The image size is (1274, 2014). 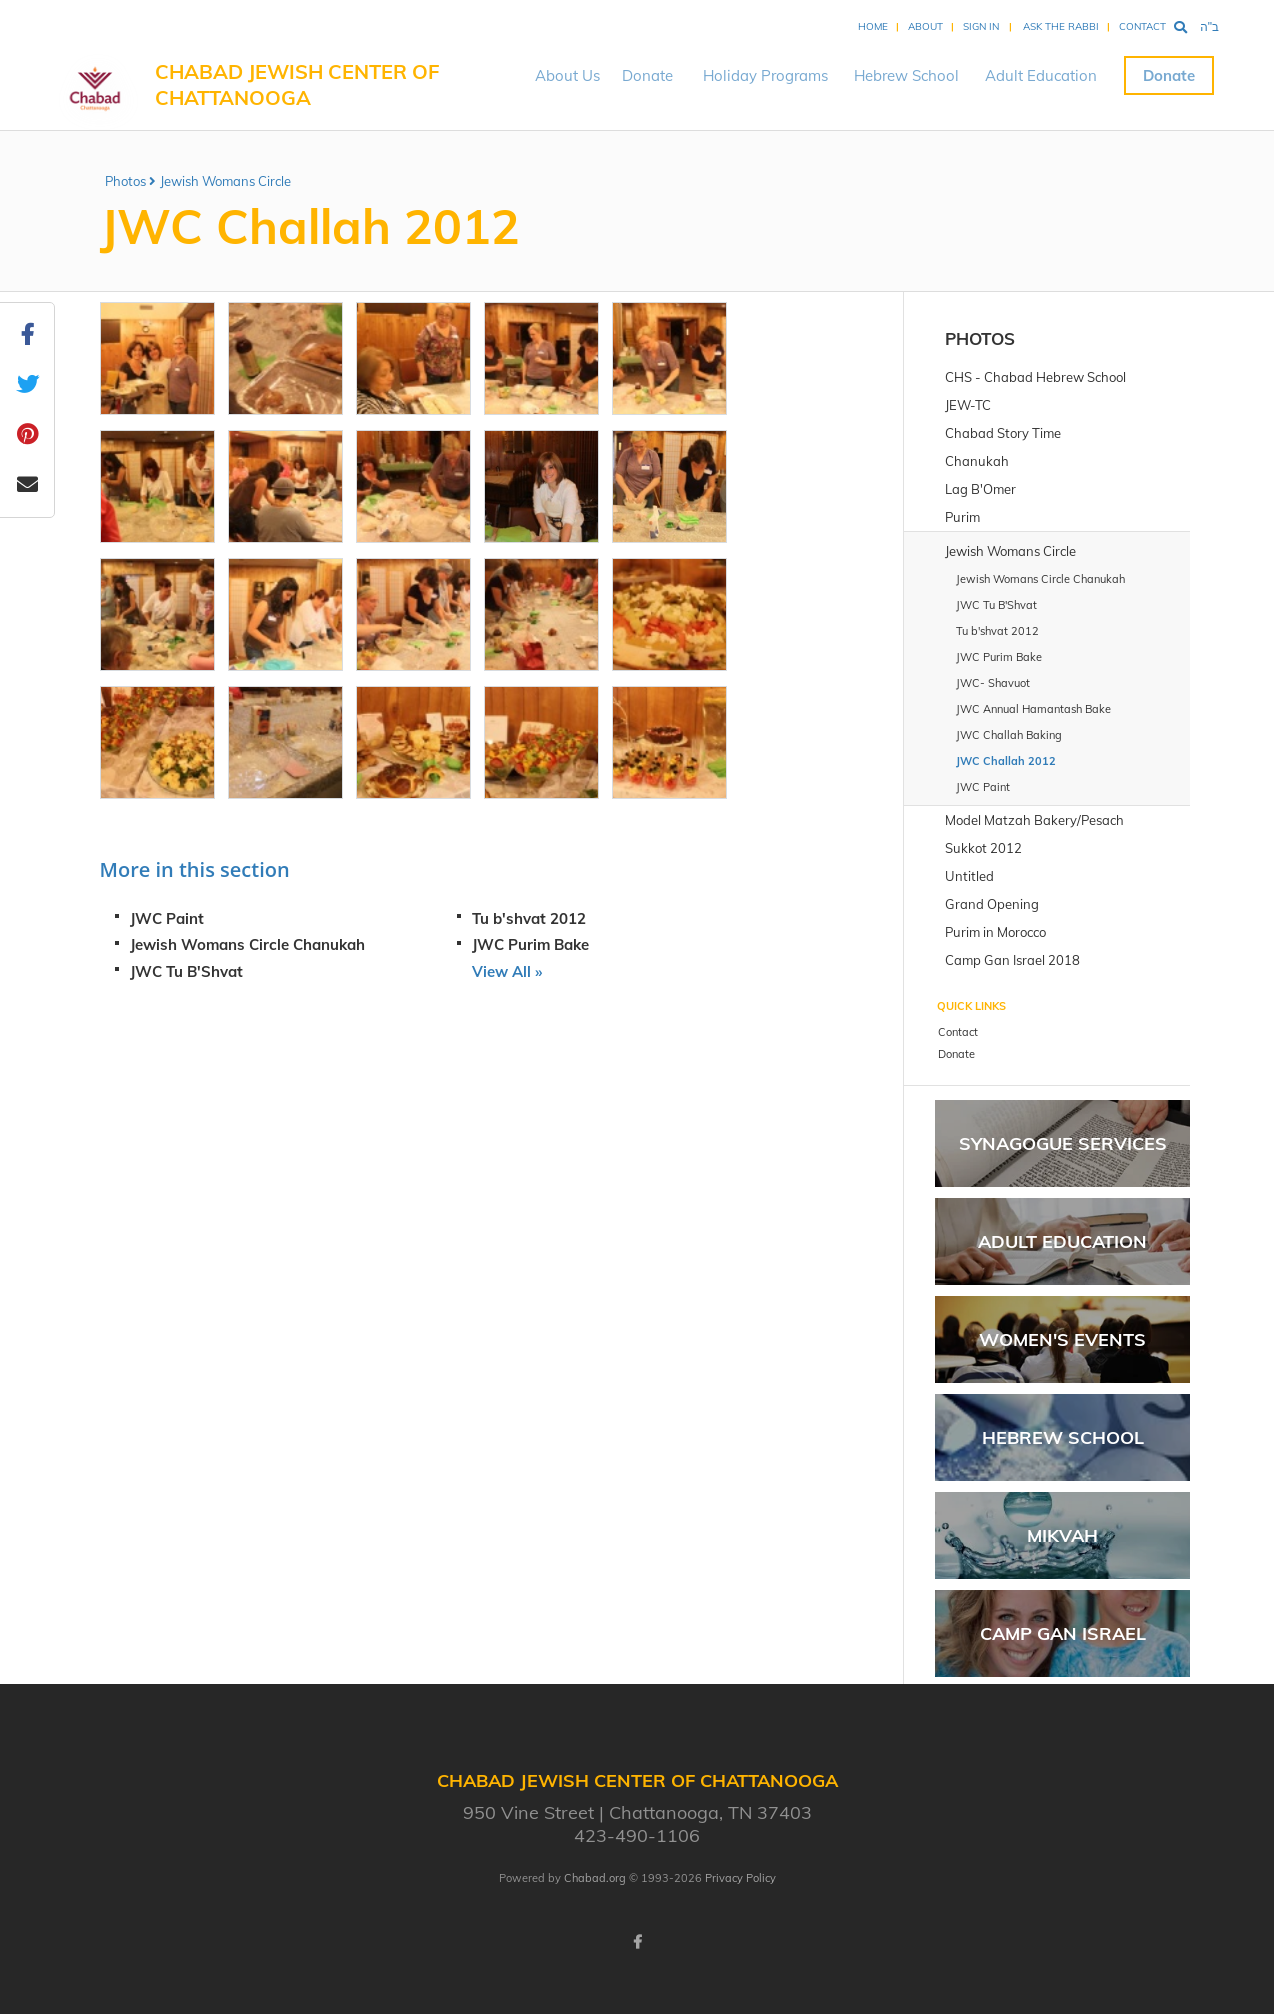 What do you see at coordinates (507, 971) in the screenshot?
I see `View All »` at bounding box center [507, 971].